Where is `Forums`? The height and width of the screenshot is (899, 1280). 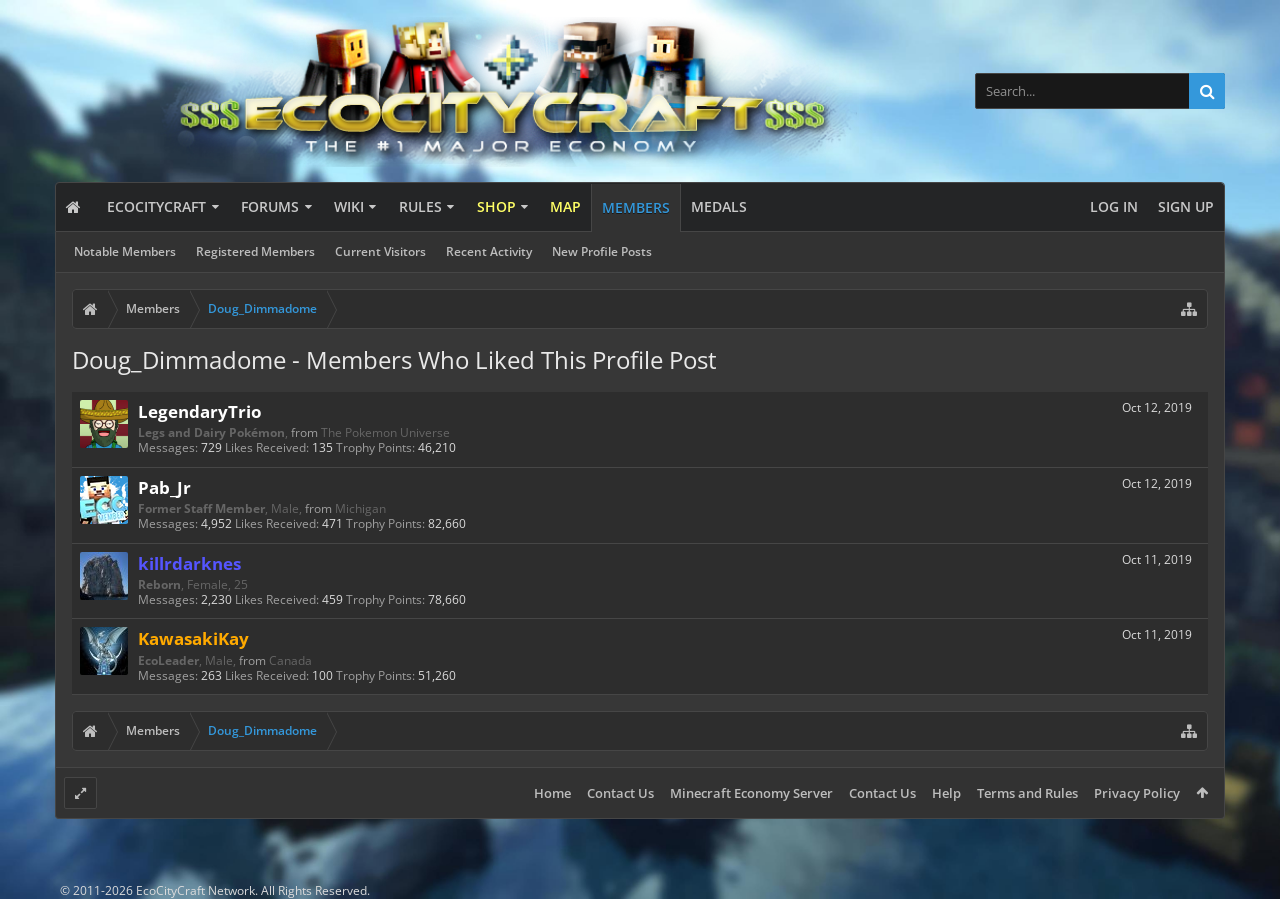
Forums is located at coordinates (270, 206).